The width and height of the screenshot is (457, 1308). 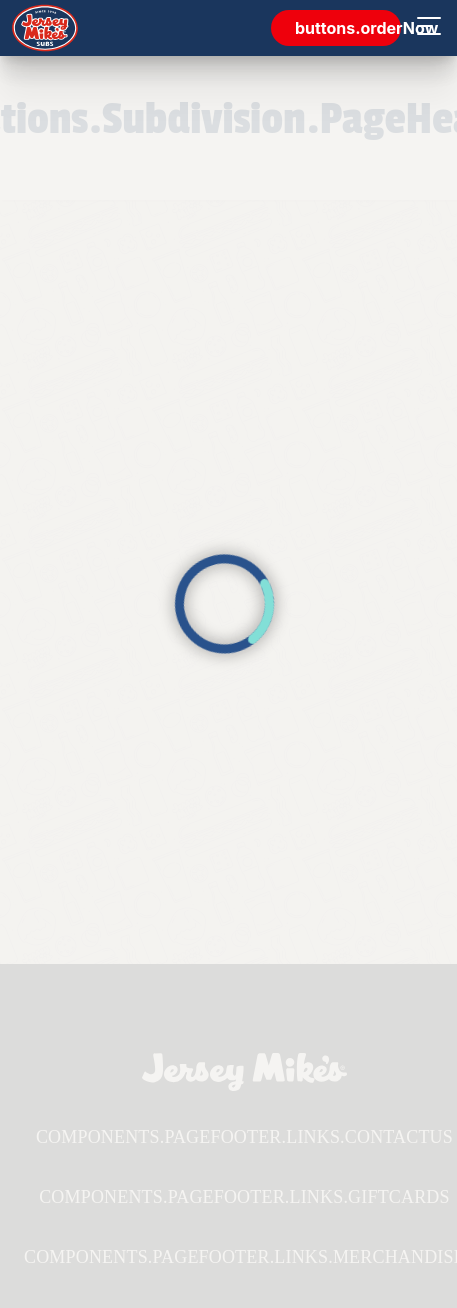 I want to click on buttons.orderNow [link], so click(x=348, y=28).